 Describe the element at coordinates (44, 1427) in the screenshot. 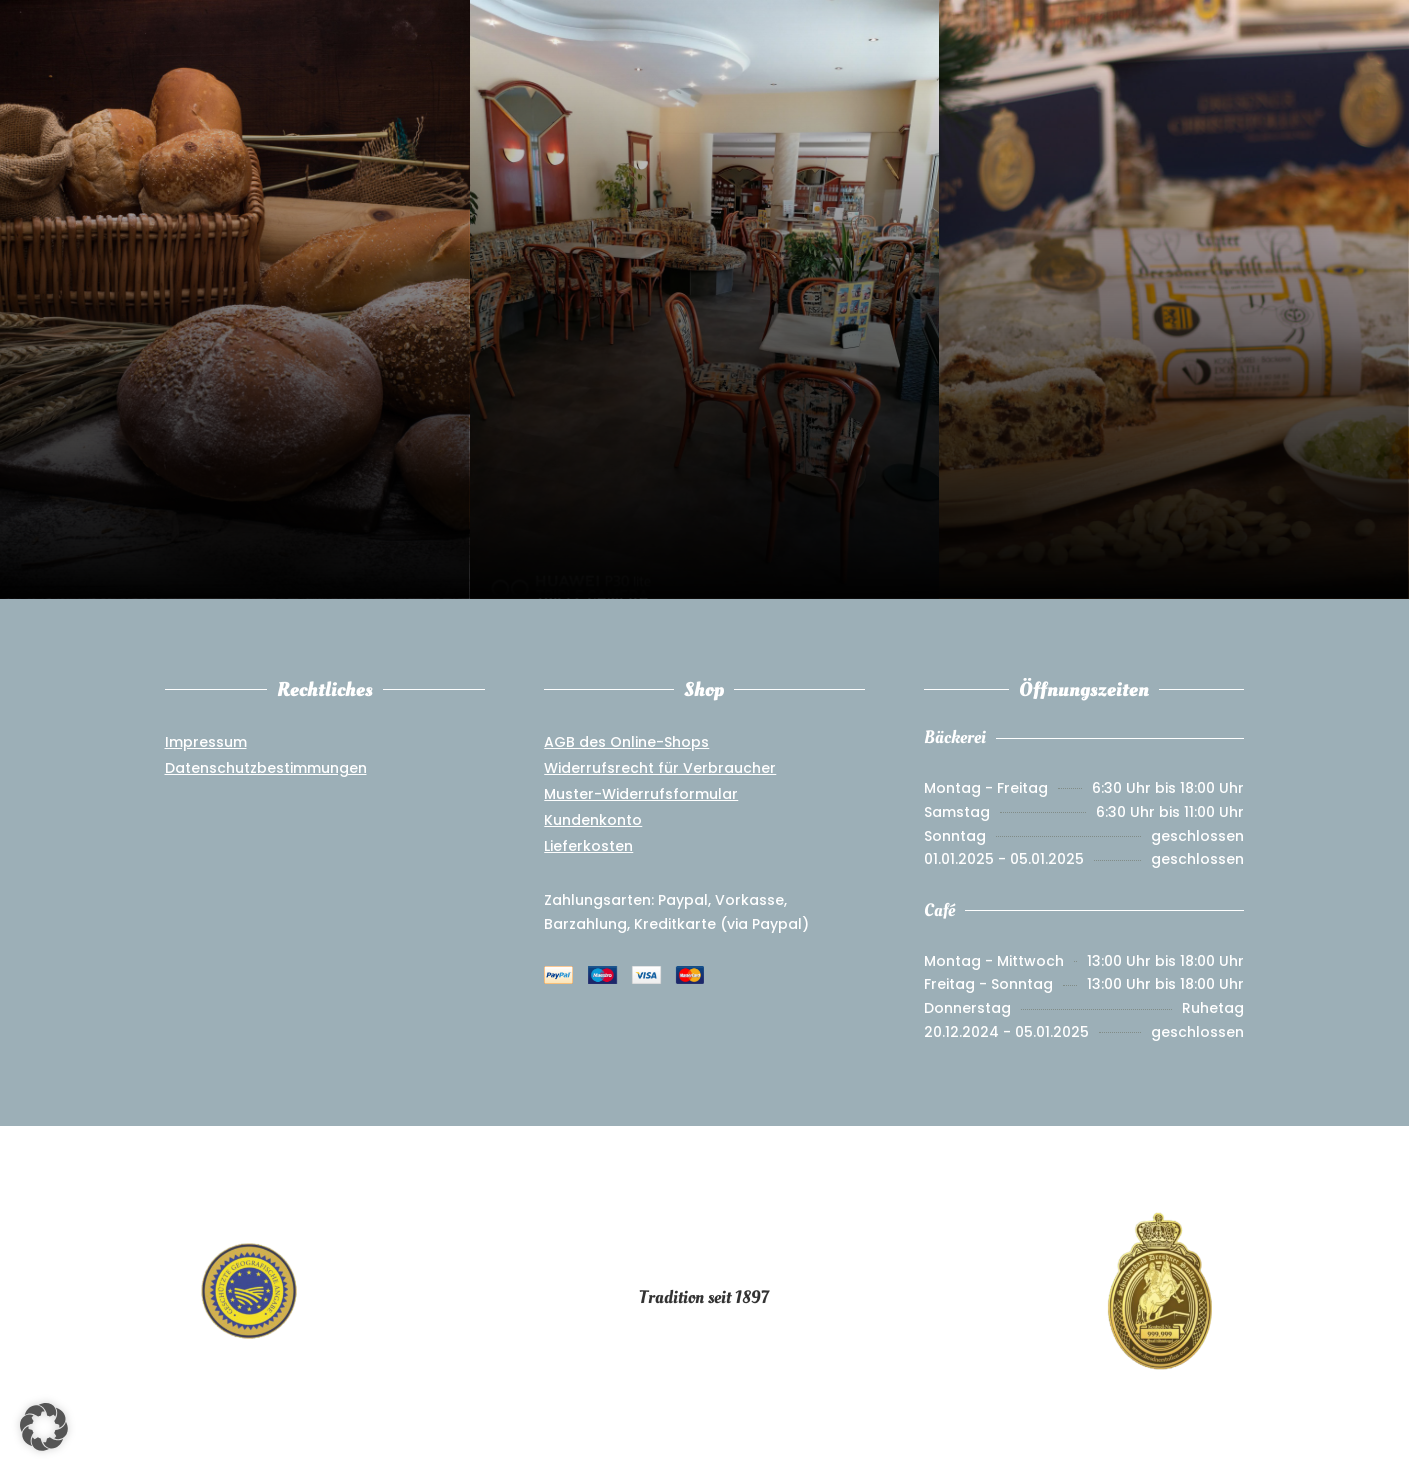

I see `[button]` at that location.